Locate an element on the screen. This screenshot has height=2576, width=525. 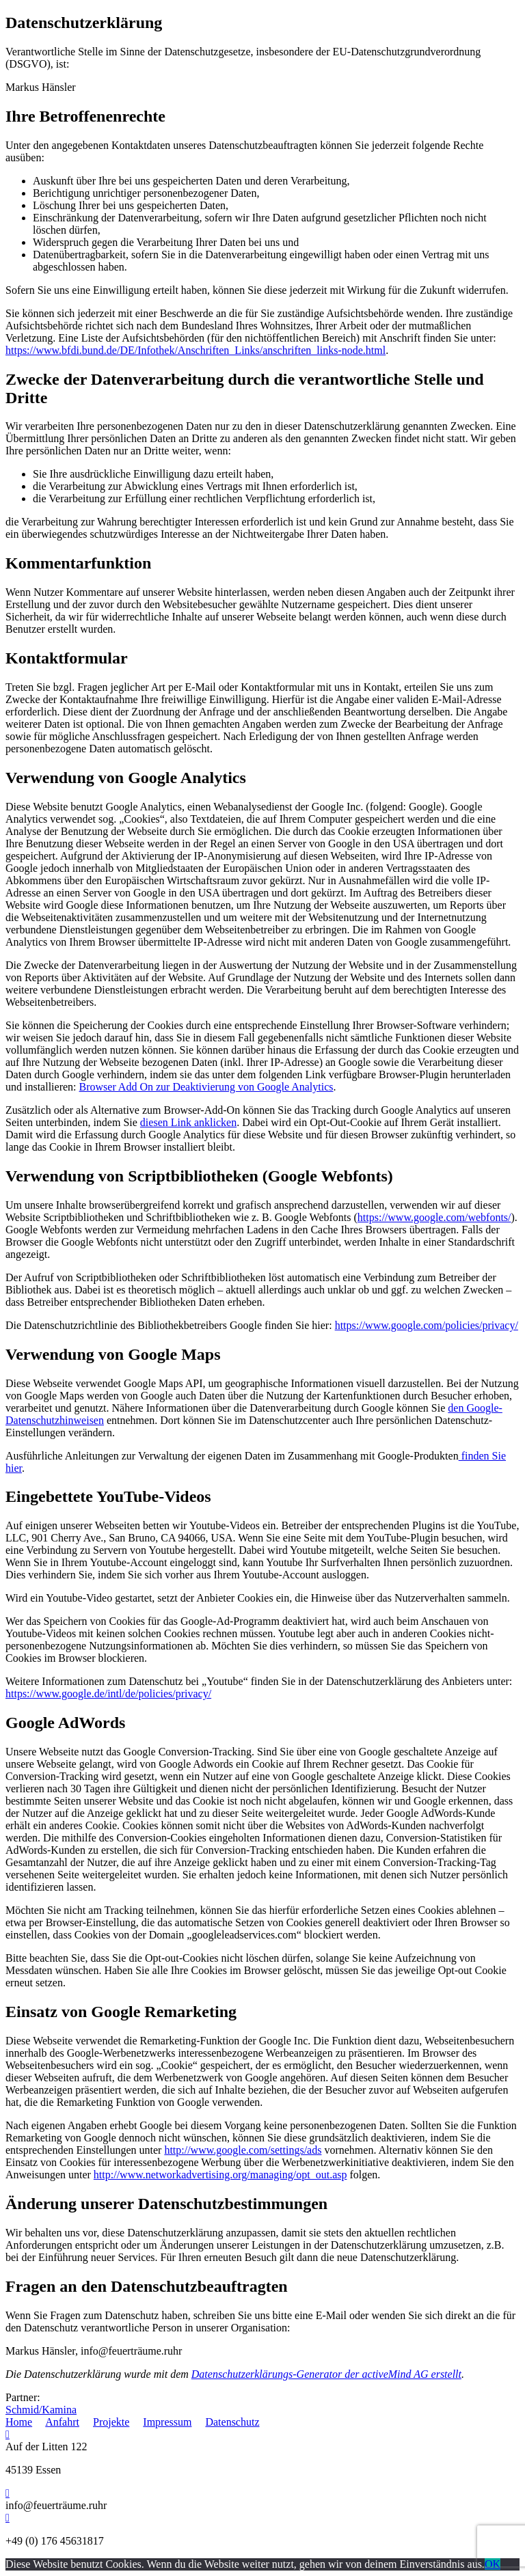
https://www.google.de/intl/de/policies/privacy/ is located at coordinates (108, 1693).